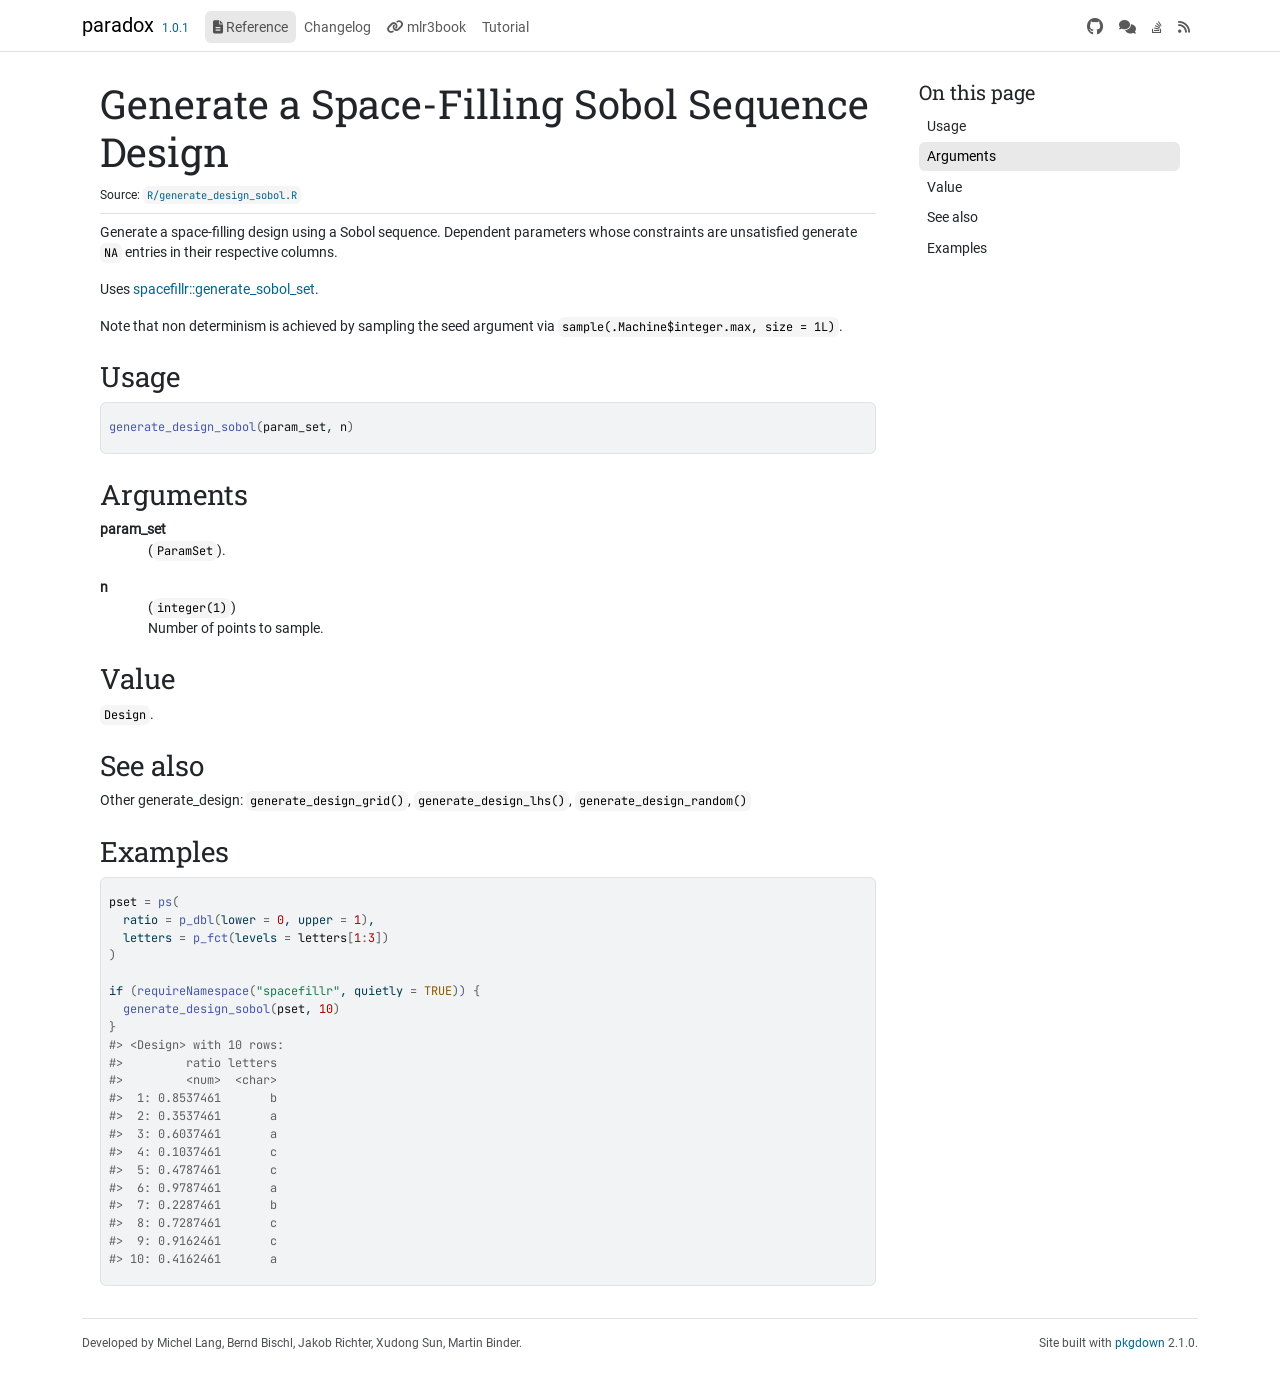 Image resolution: width=1280 pixels, height=1385 pixels. Describe the element at coordinates (196, 920) in the screenshot. I see `p_dbl` at that location.